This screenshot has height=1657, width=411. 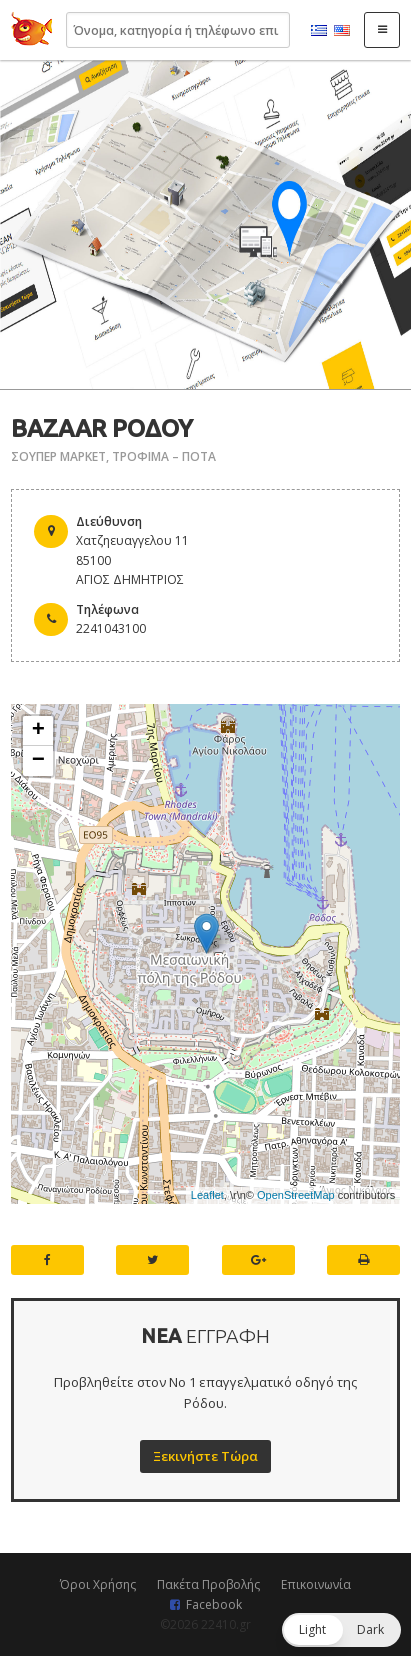 I want to click on Leaflet, so click(x=207, y=1195).